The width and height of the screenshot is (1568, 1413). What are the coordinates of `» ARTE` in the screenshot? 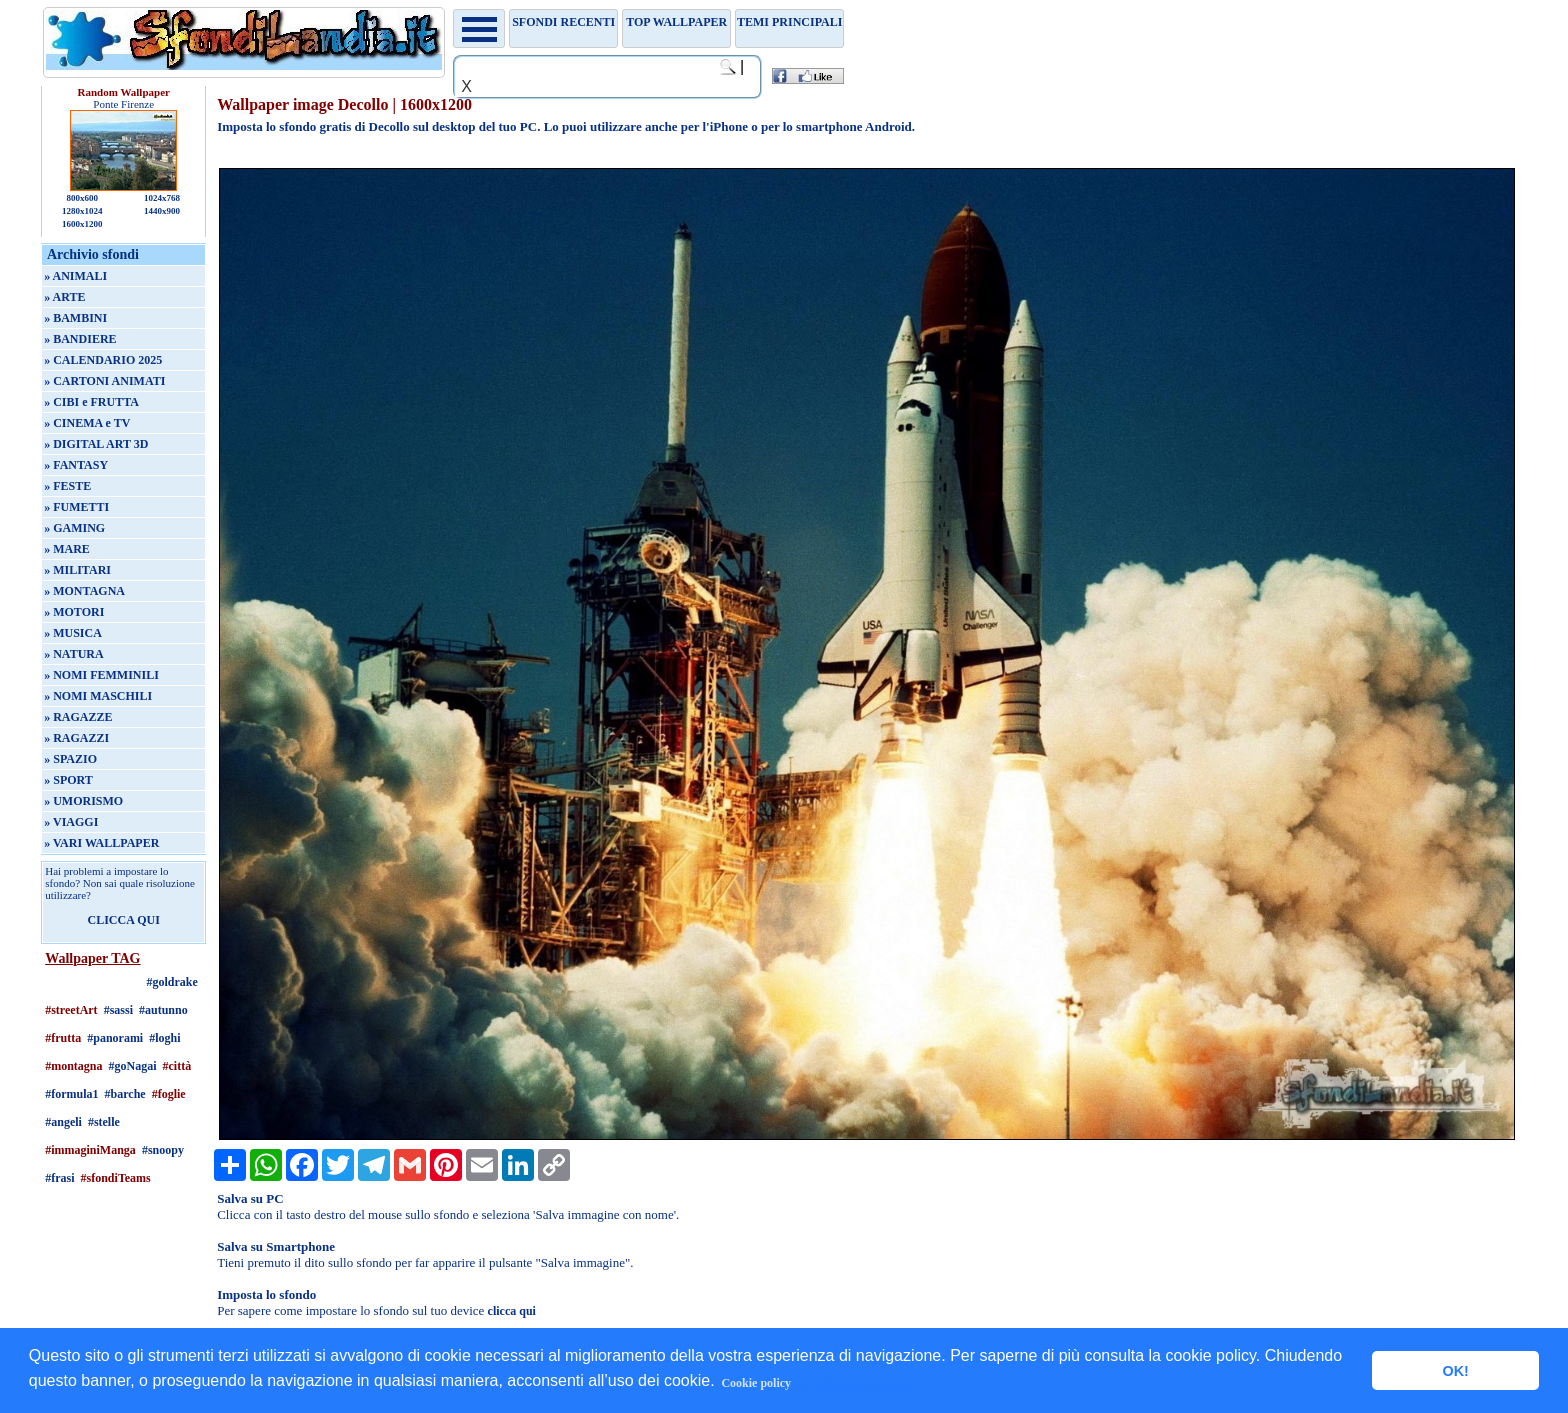 It's located at (64, 297).